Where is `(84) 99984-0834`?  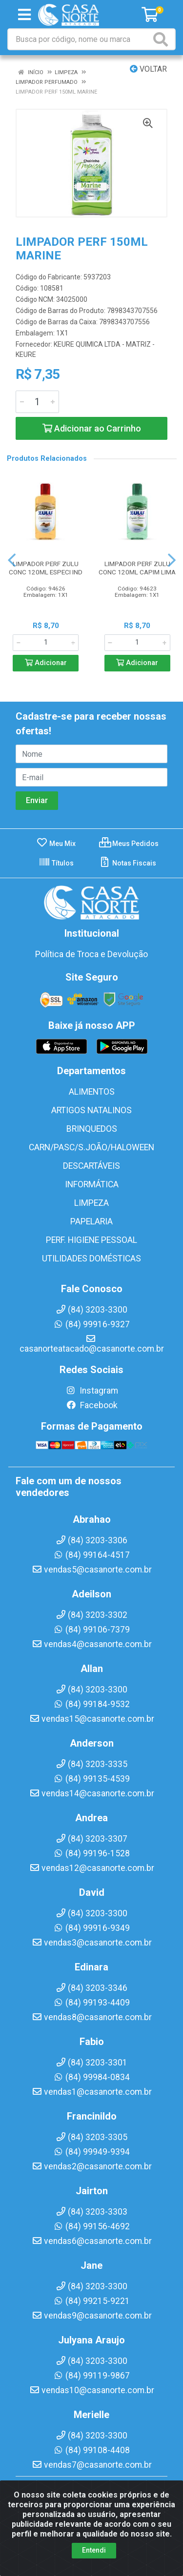 (84) 99984-0834 is located at coordinates (91, 2077).